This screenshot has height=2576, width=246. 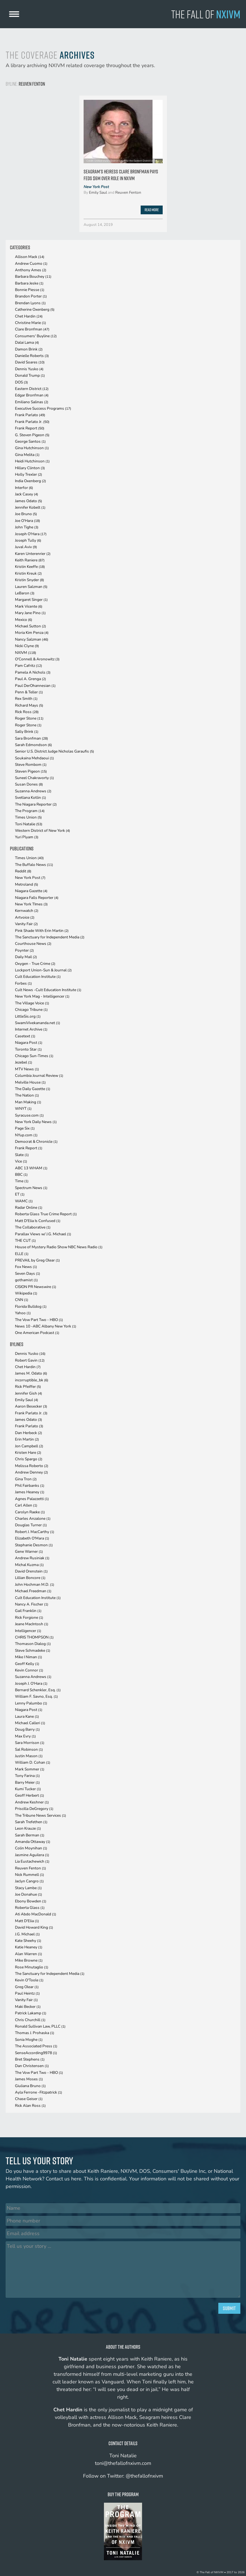 What do you see at coordinates (31, 738) in the screenshot?
I see `Sara Bronfman` at bounding box center [31, 738].